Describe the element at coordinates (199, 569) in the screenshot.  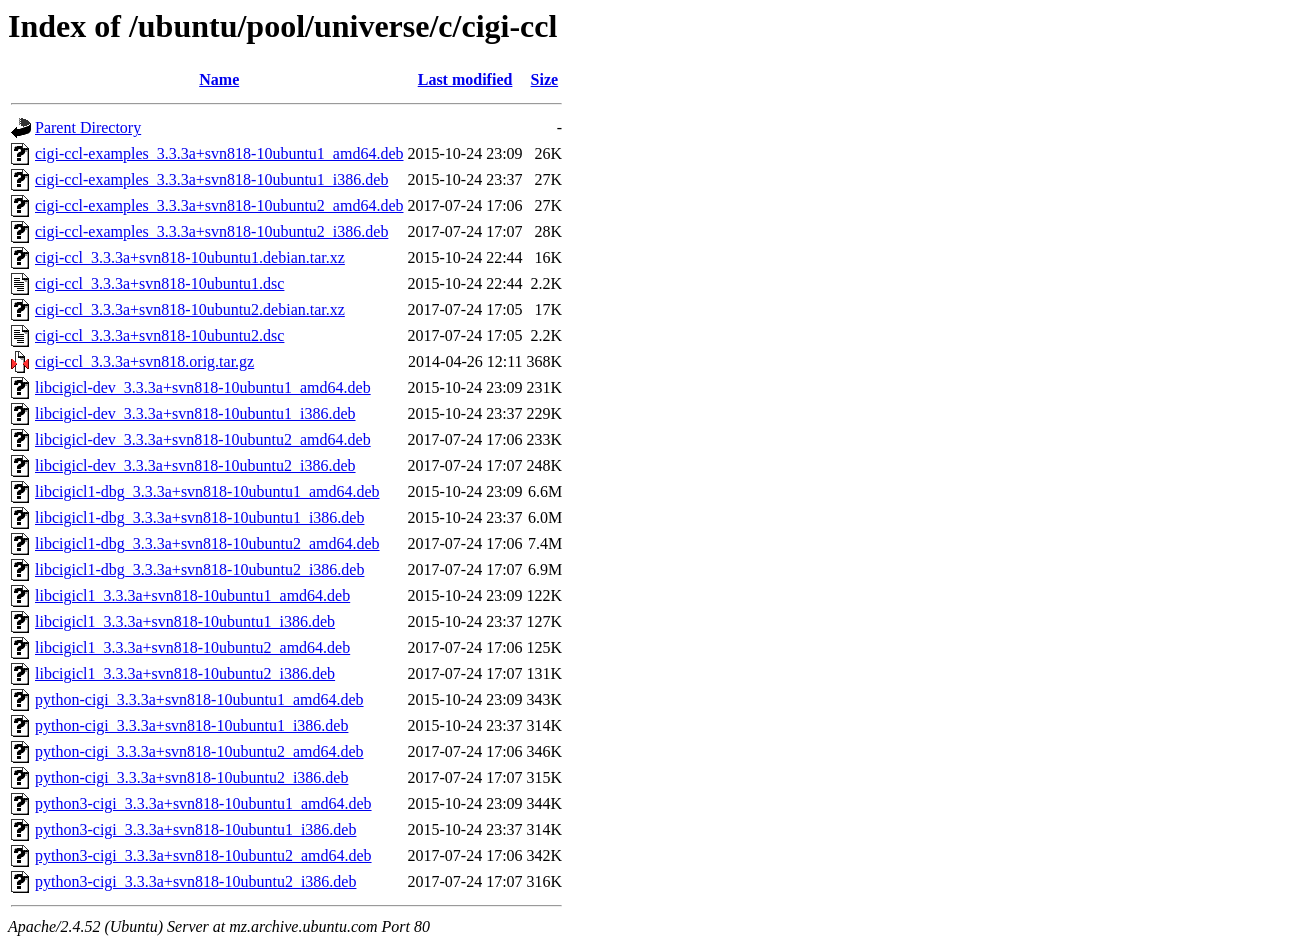
I see `libcigicl1-dbg_3.3.3a+svn818-10ubuntu2_i386.deb` at that location.